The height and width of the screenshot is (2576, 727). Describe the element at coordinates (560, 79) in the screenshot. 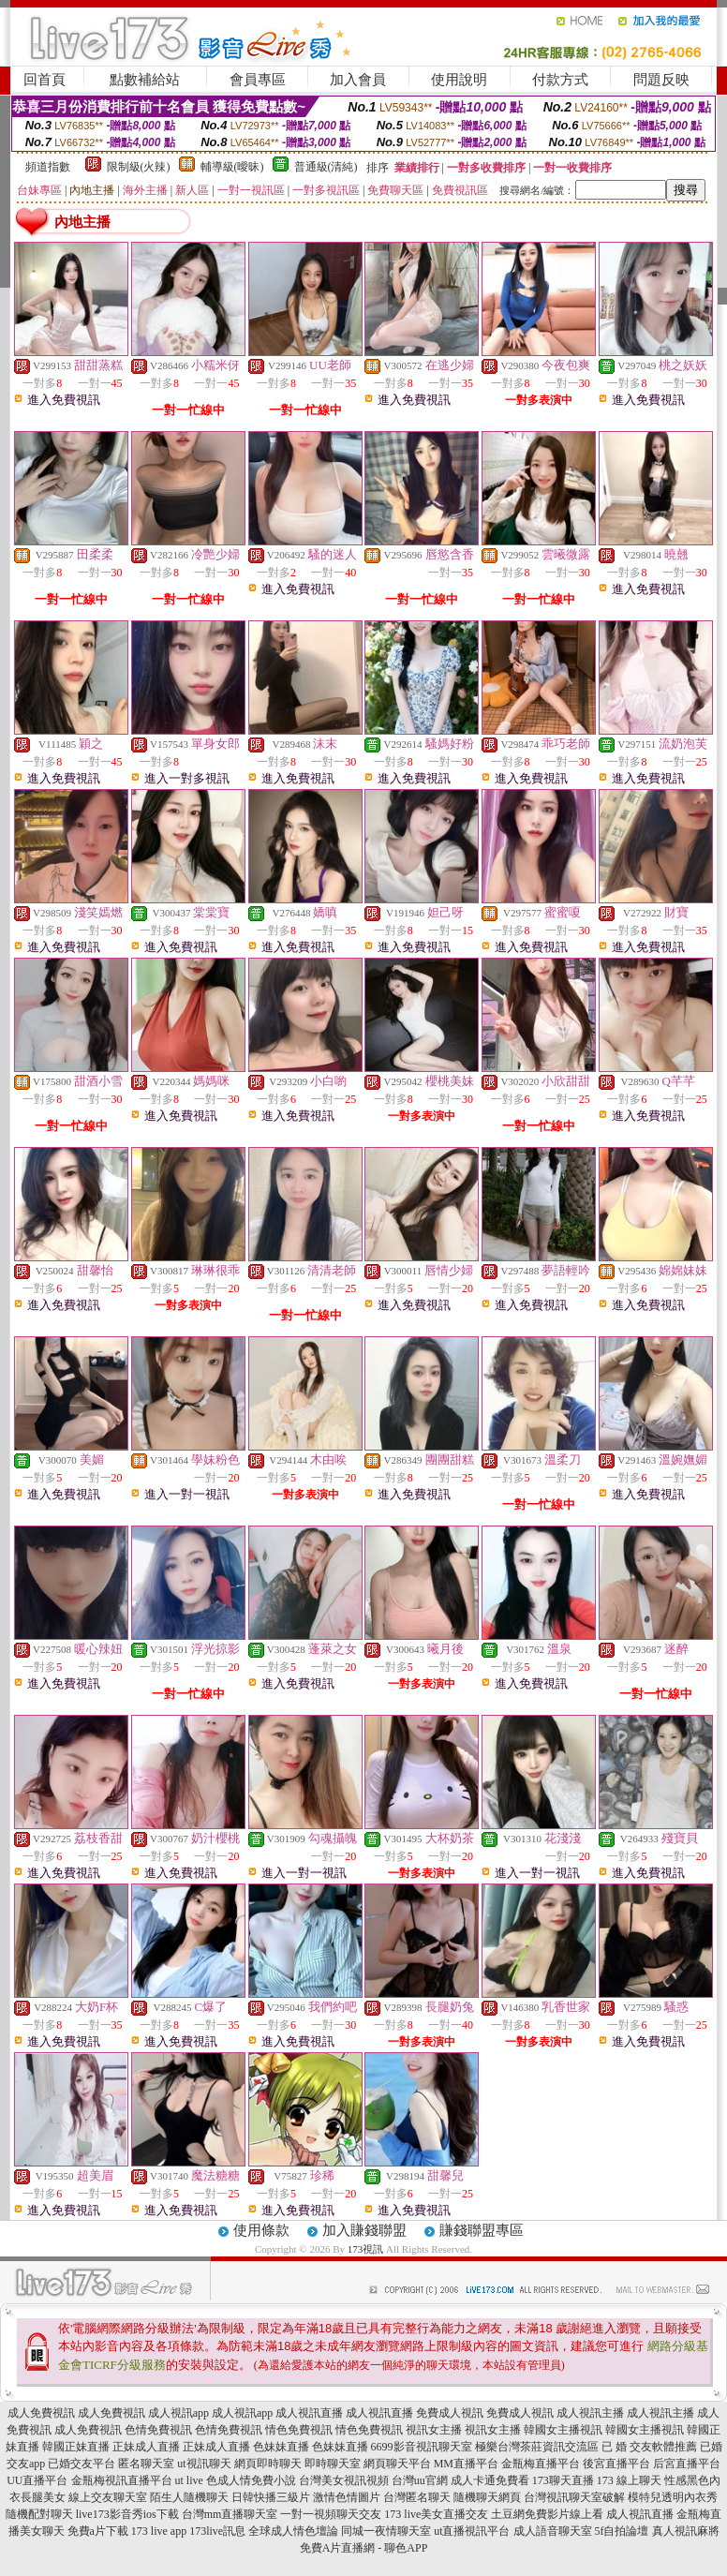

I see `付款方式` at that location.